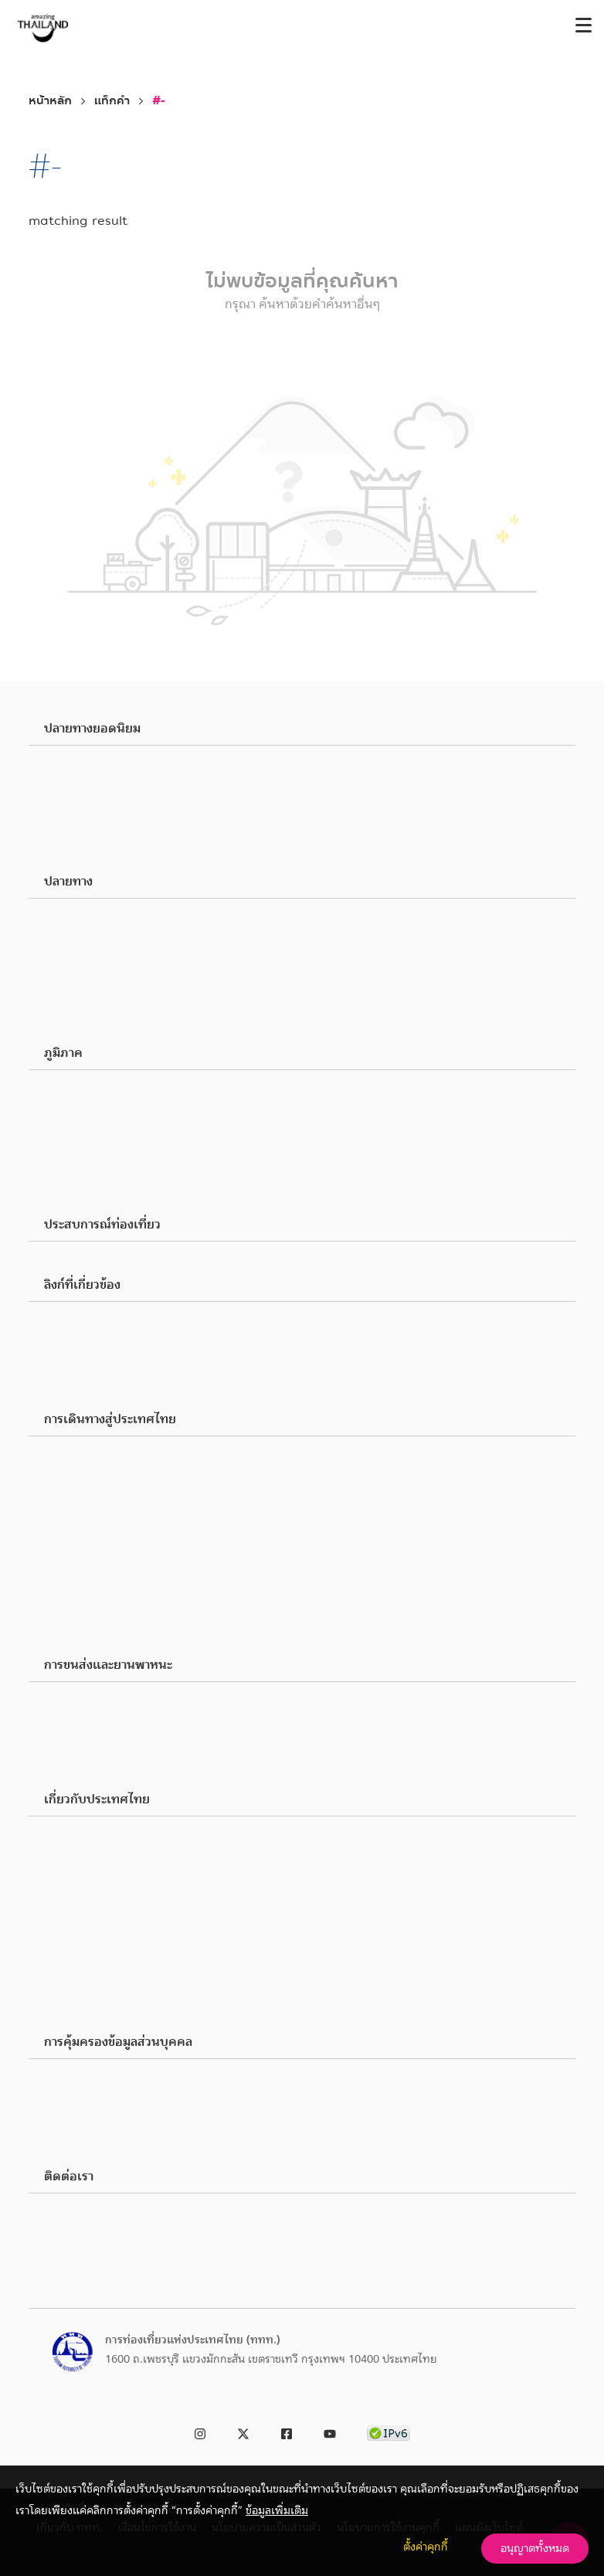 This screenshot has width=604, height=2576. I want to click on สถานที่ท่องเที่ยว, so click(103, 921).